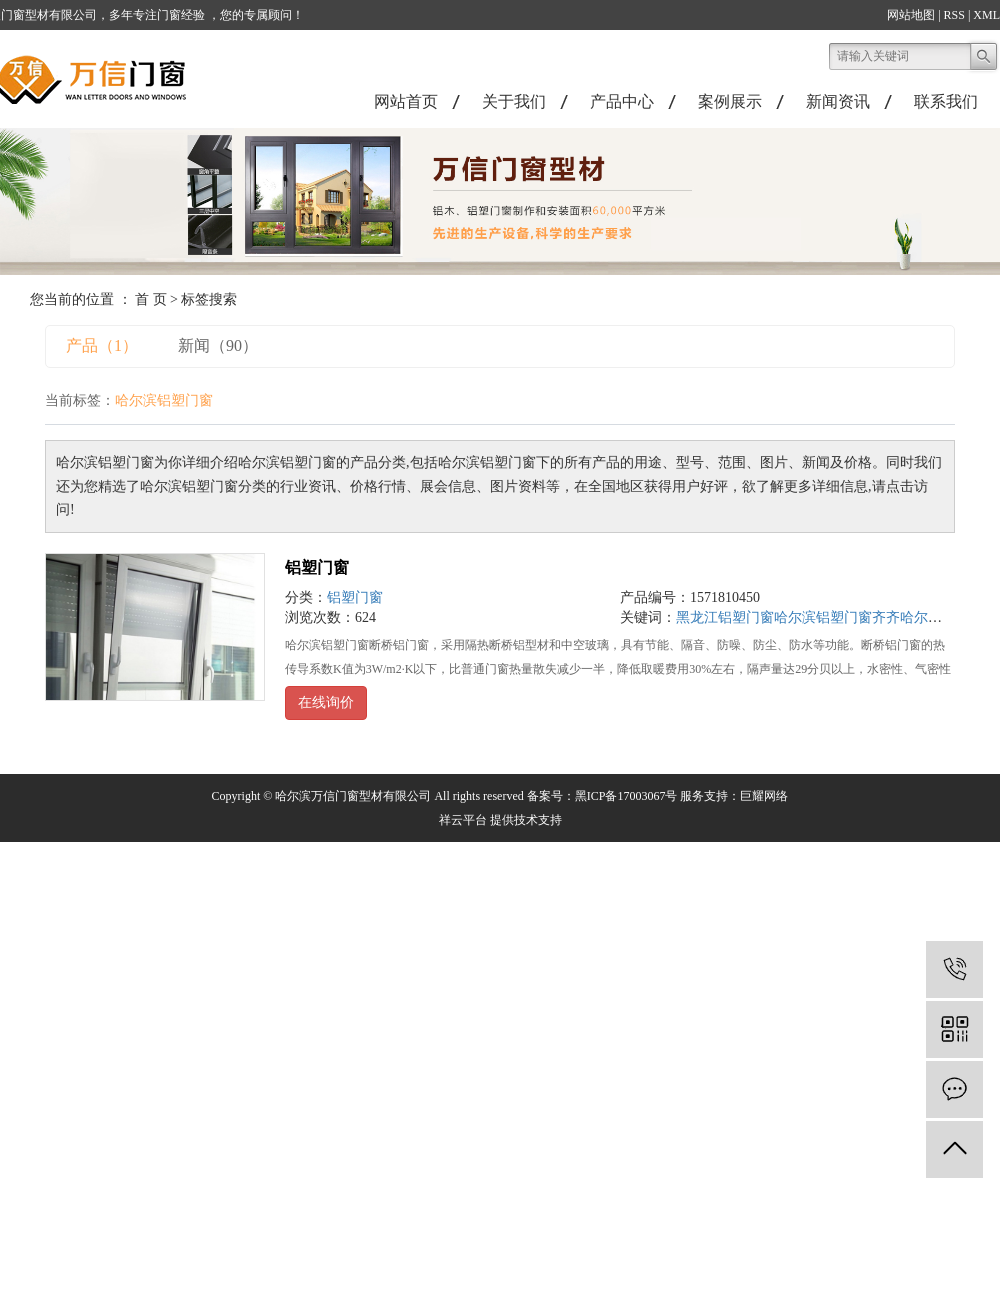 Image resolution: width=1000 pixels, height=1312 pixels. I want to click on 黑ICP备17003067号, so click(626, 796).